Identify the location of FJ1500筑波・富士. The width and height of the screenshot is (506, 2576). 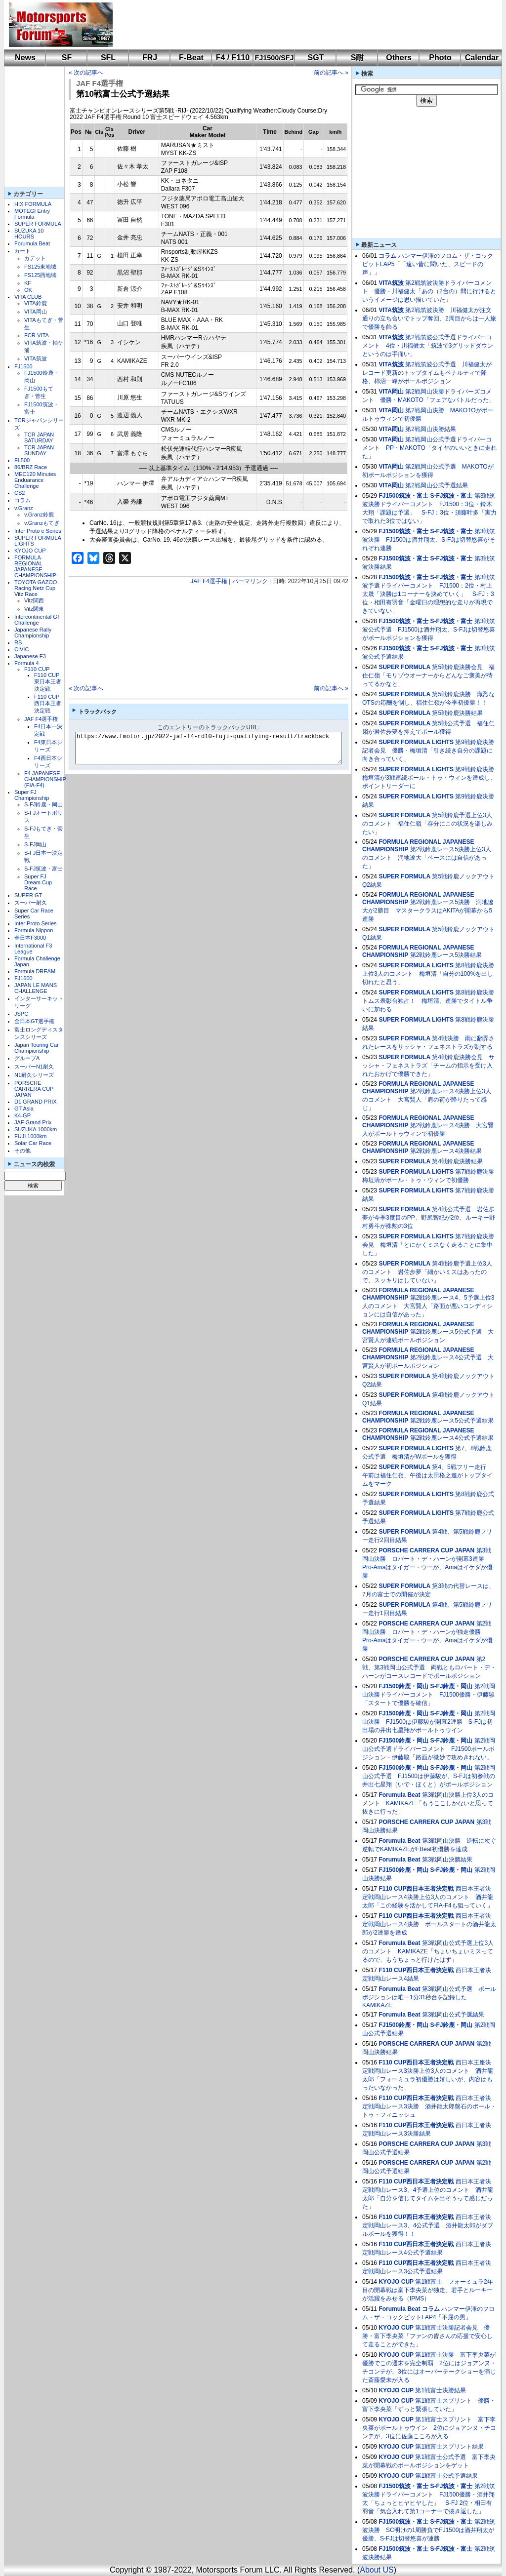
(403, 495).